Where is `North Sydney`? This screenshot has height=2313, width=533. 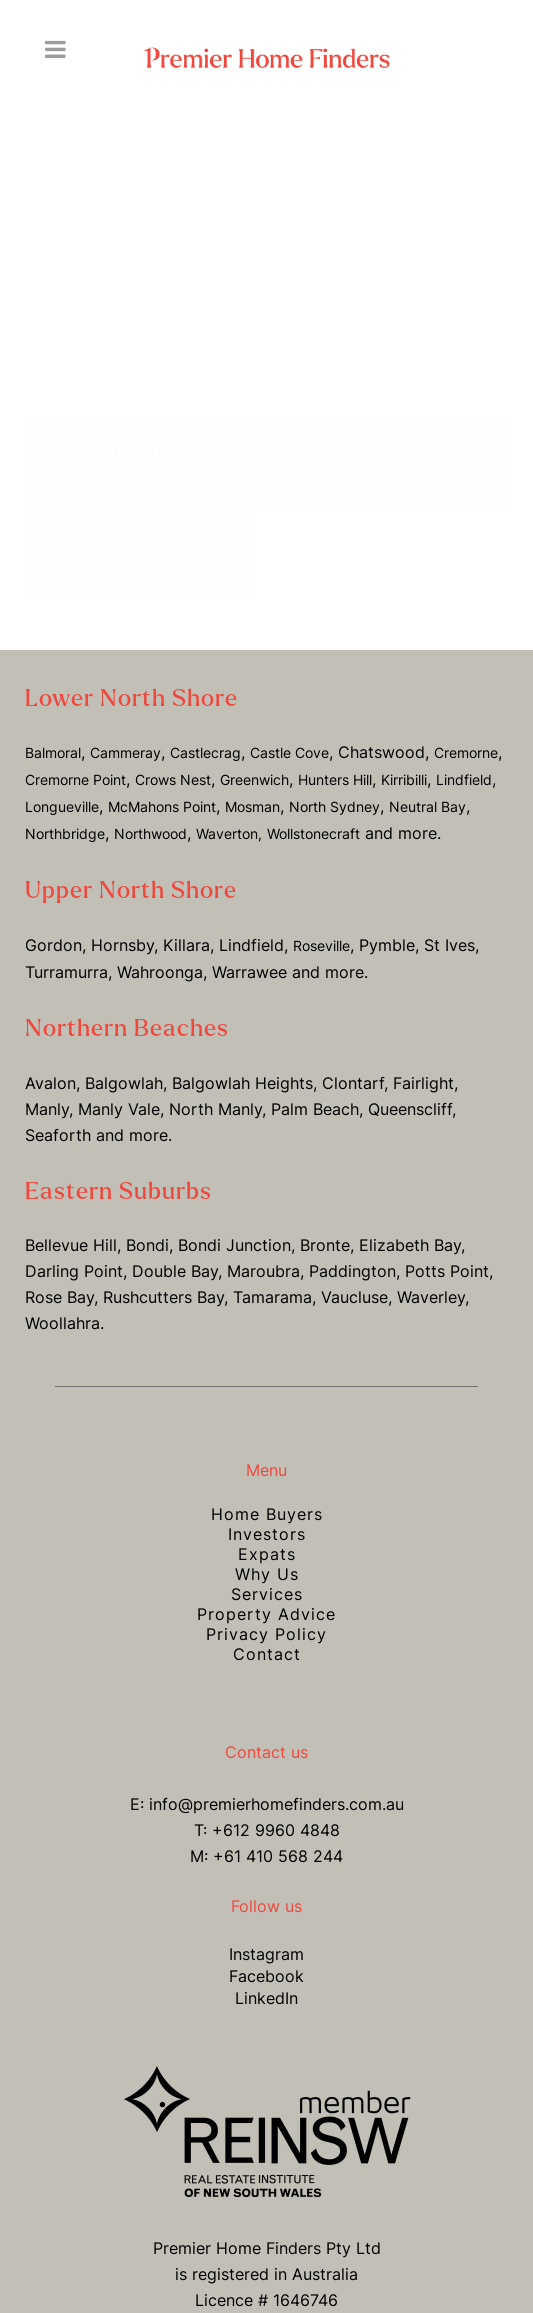
North Sydney is located at coordinates (334, 786).